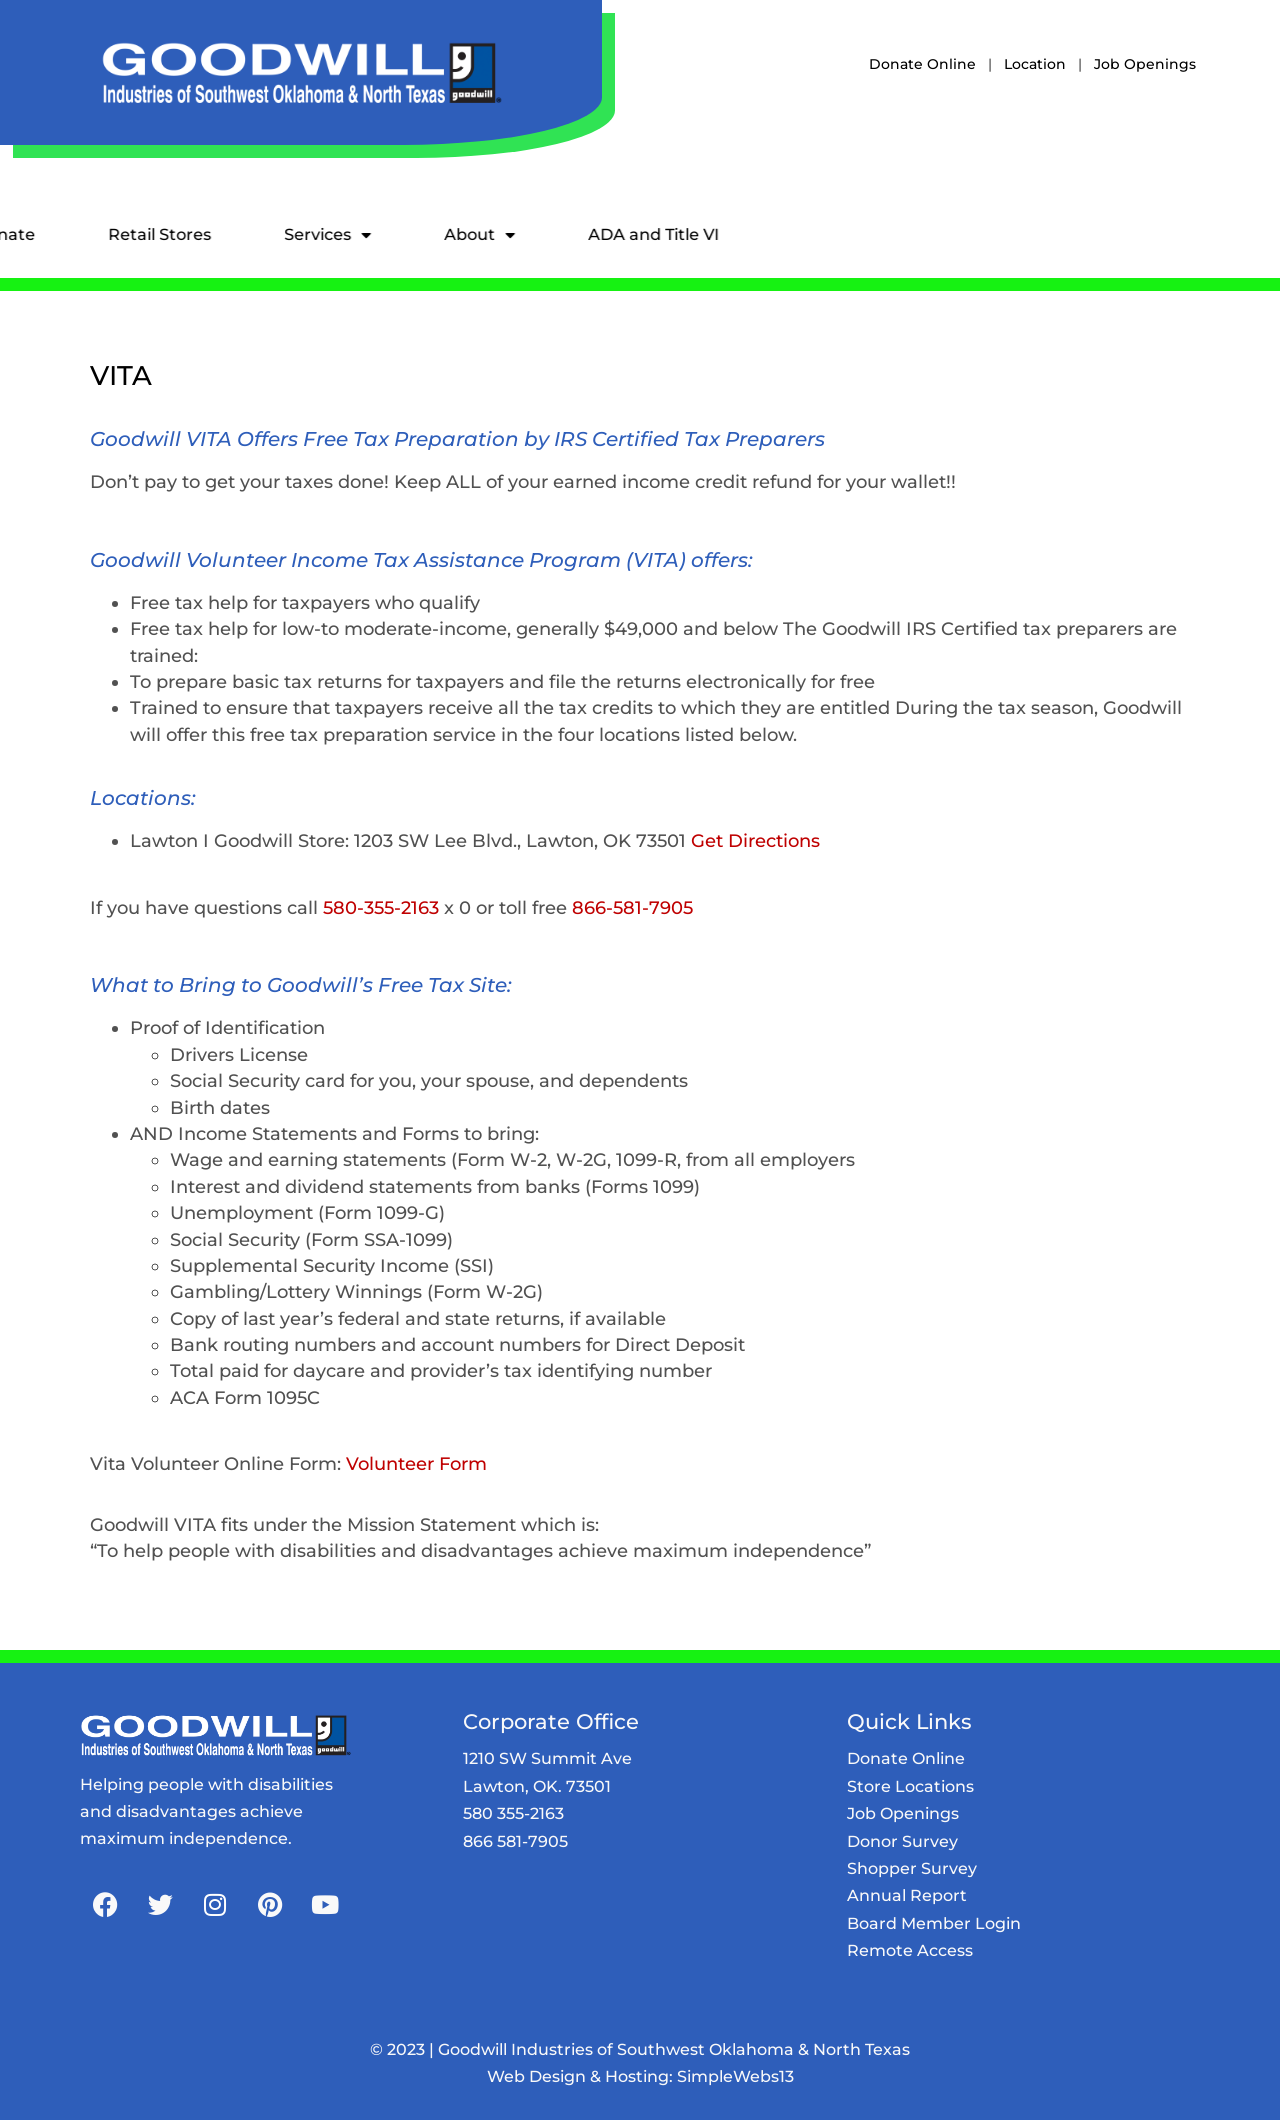 Image resolution: width=1280 pixels, height=2120 pixels. I want to click on Donate Online, so click(922, 64).